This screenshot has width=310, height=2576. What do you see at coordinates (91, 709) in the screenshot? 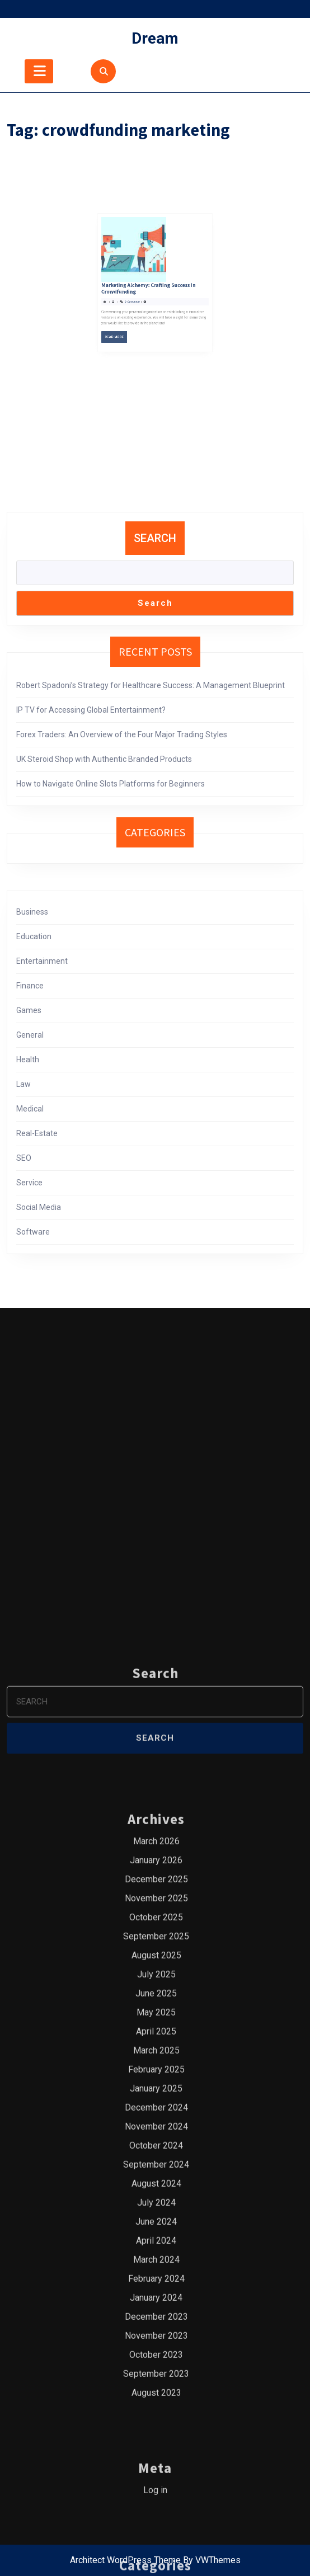
I see `IP TV for Accessing Global Entertainment?` at bounding box center [91, 709].